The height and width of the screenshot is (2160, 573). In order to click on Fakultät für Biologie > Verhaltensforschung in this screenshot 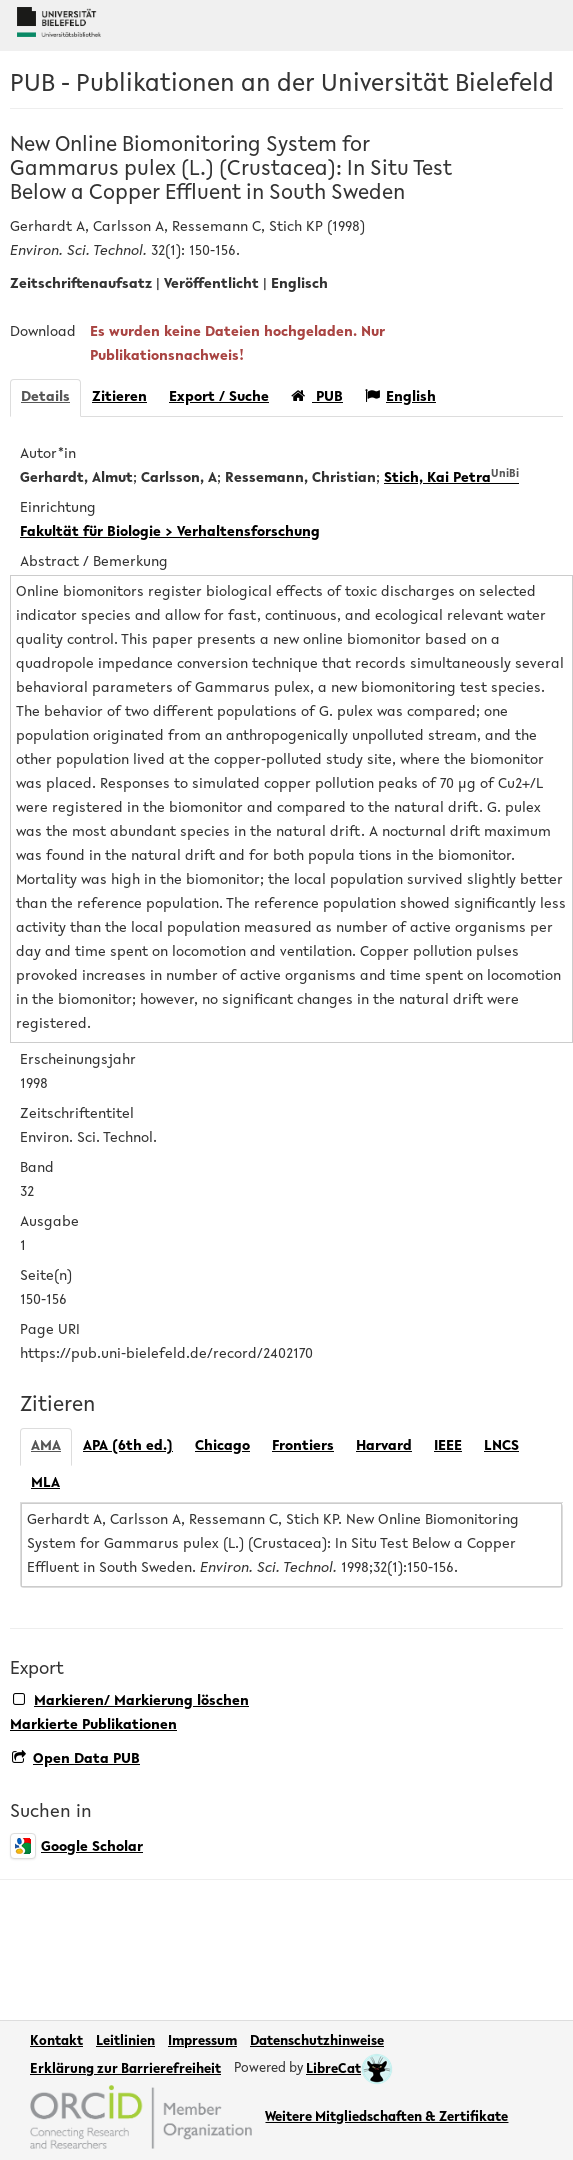, I will do `click(170, 532)`.